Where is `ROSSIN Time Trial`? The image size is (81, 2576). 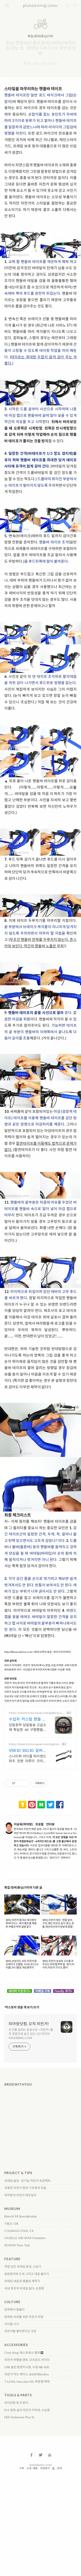
ROSSIN Time Trial is located at coordinates (17, 2258).